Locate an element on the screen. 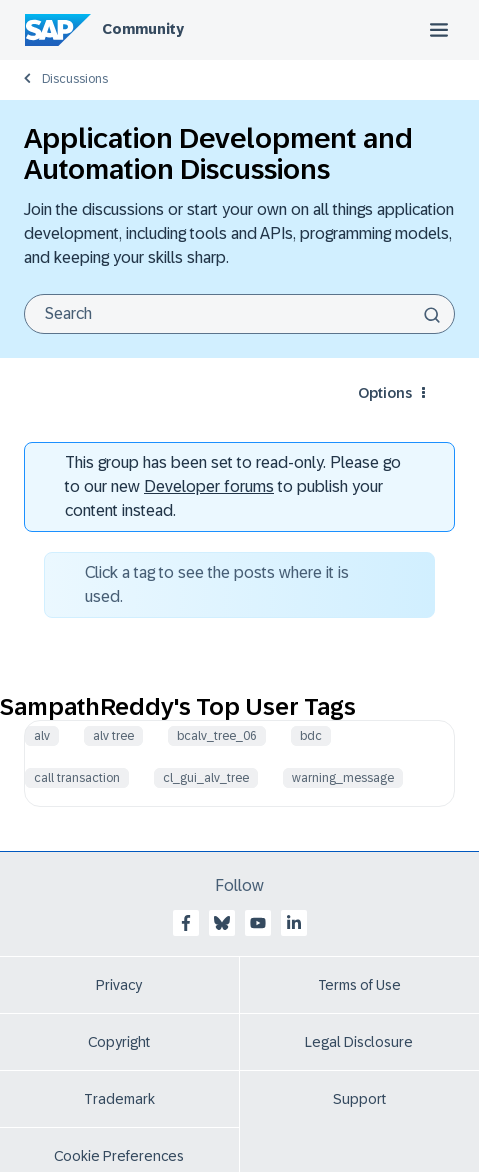  Discussions is located at coordinates (75, 79).